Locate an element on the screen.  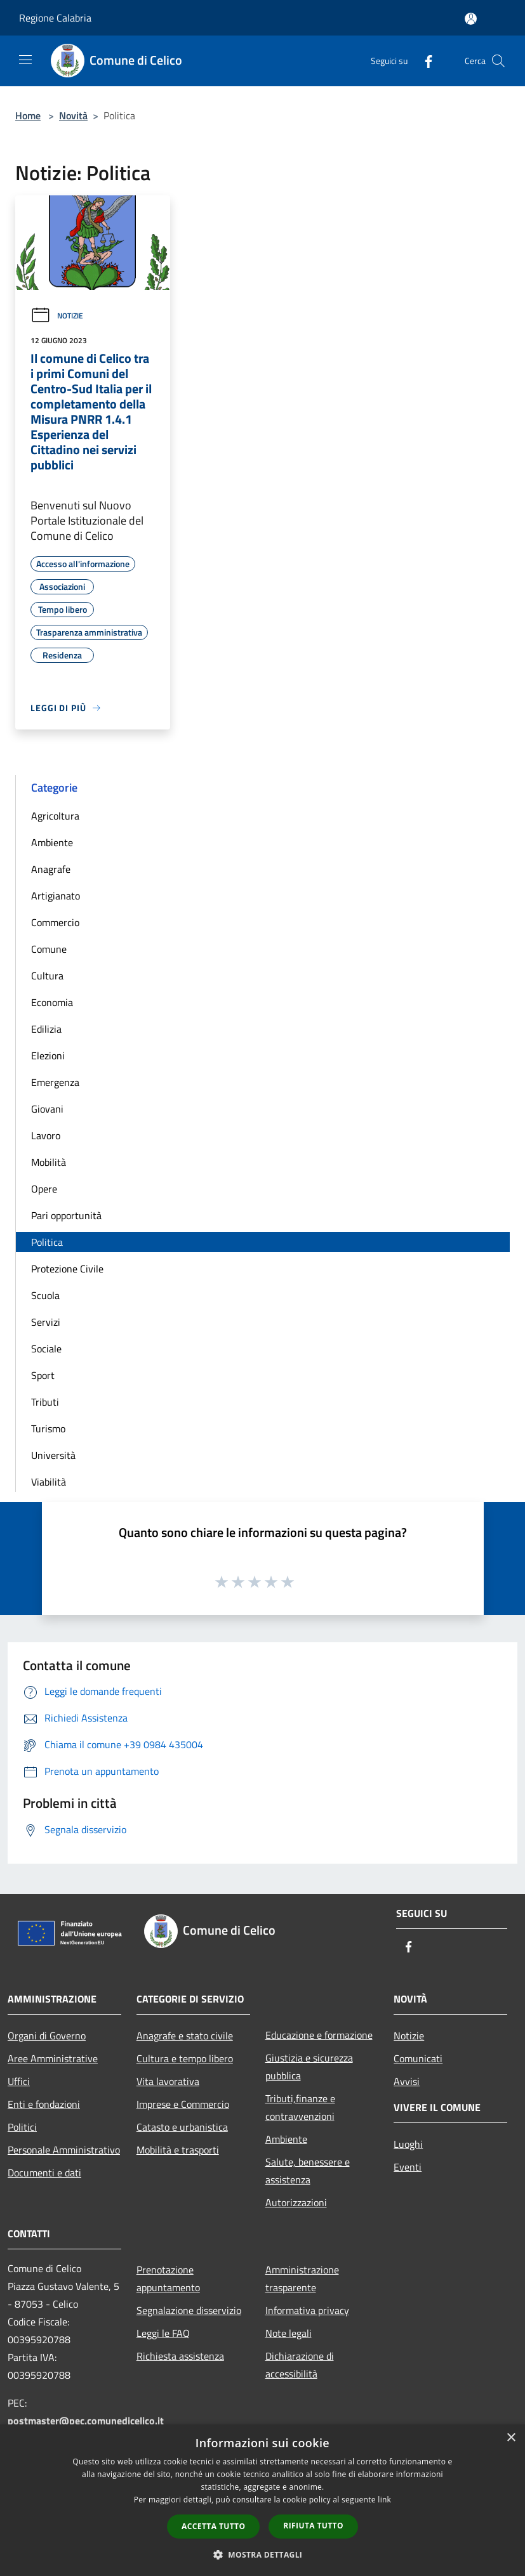
Scuola is located at coordinates (45, 1295).